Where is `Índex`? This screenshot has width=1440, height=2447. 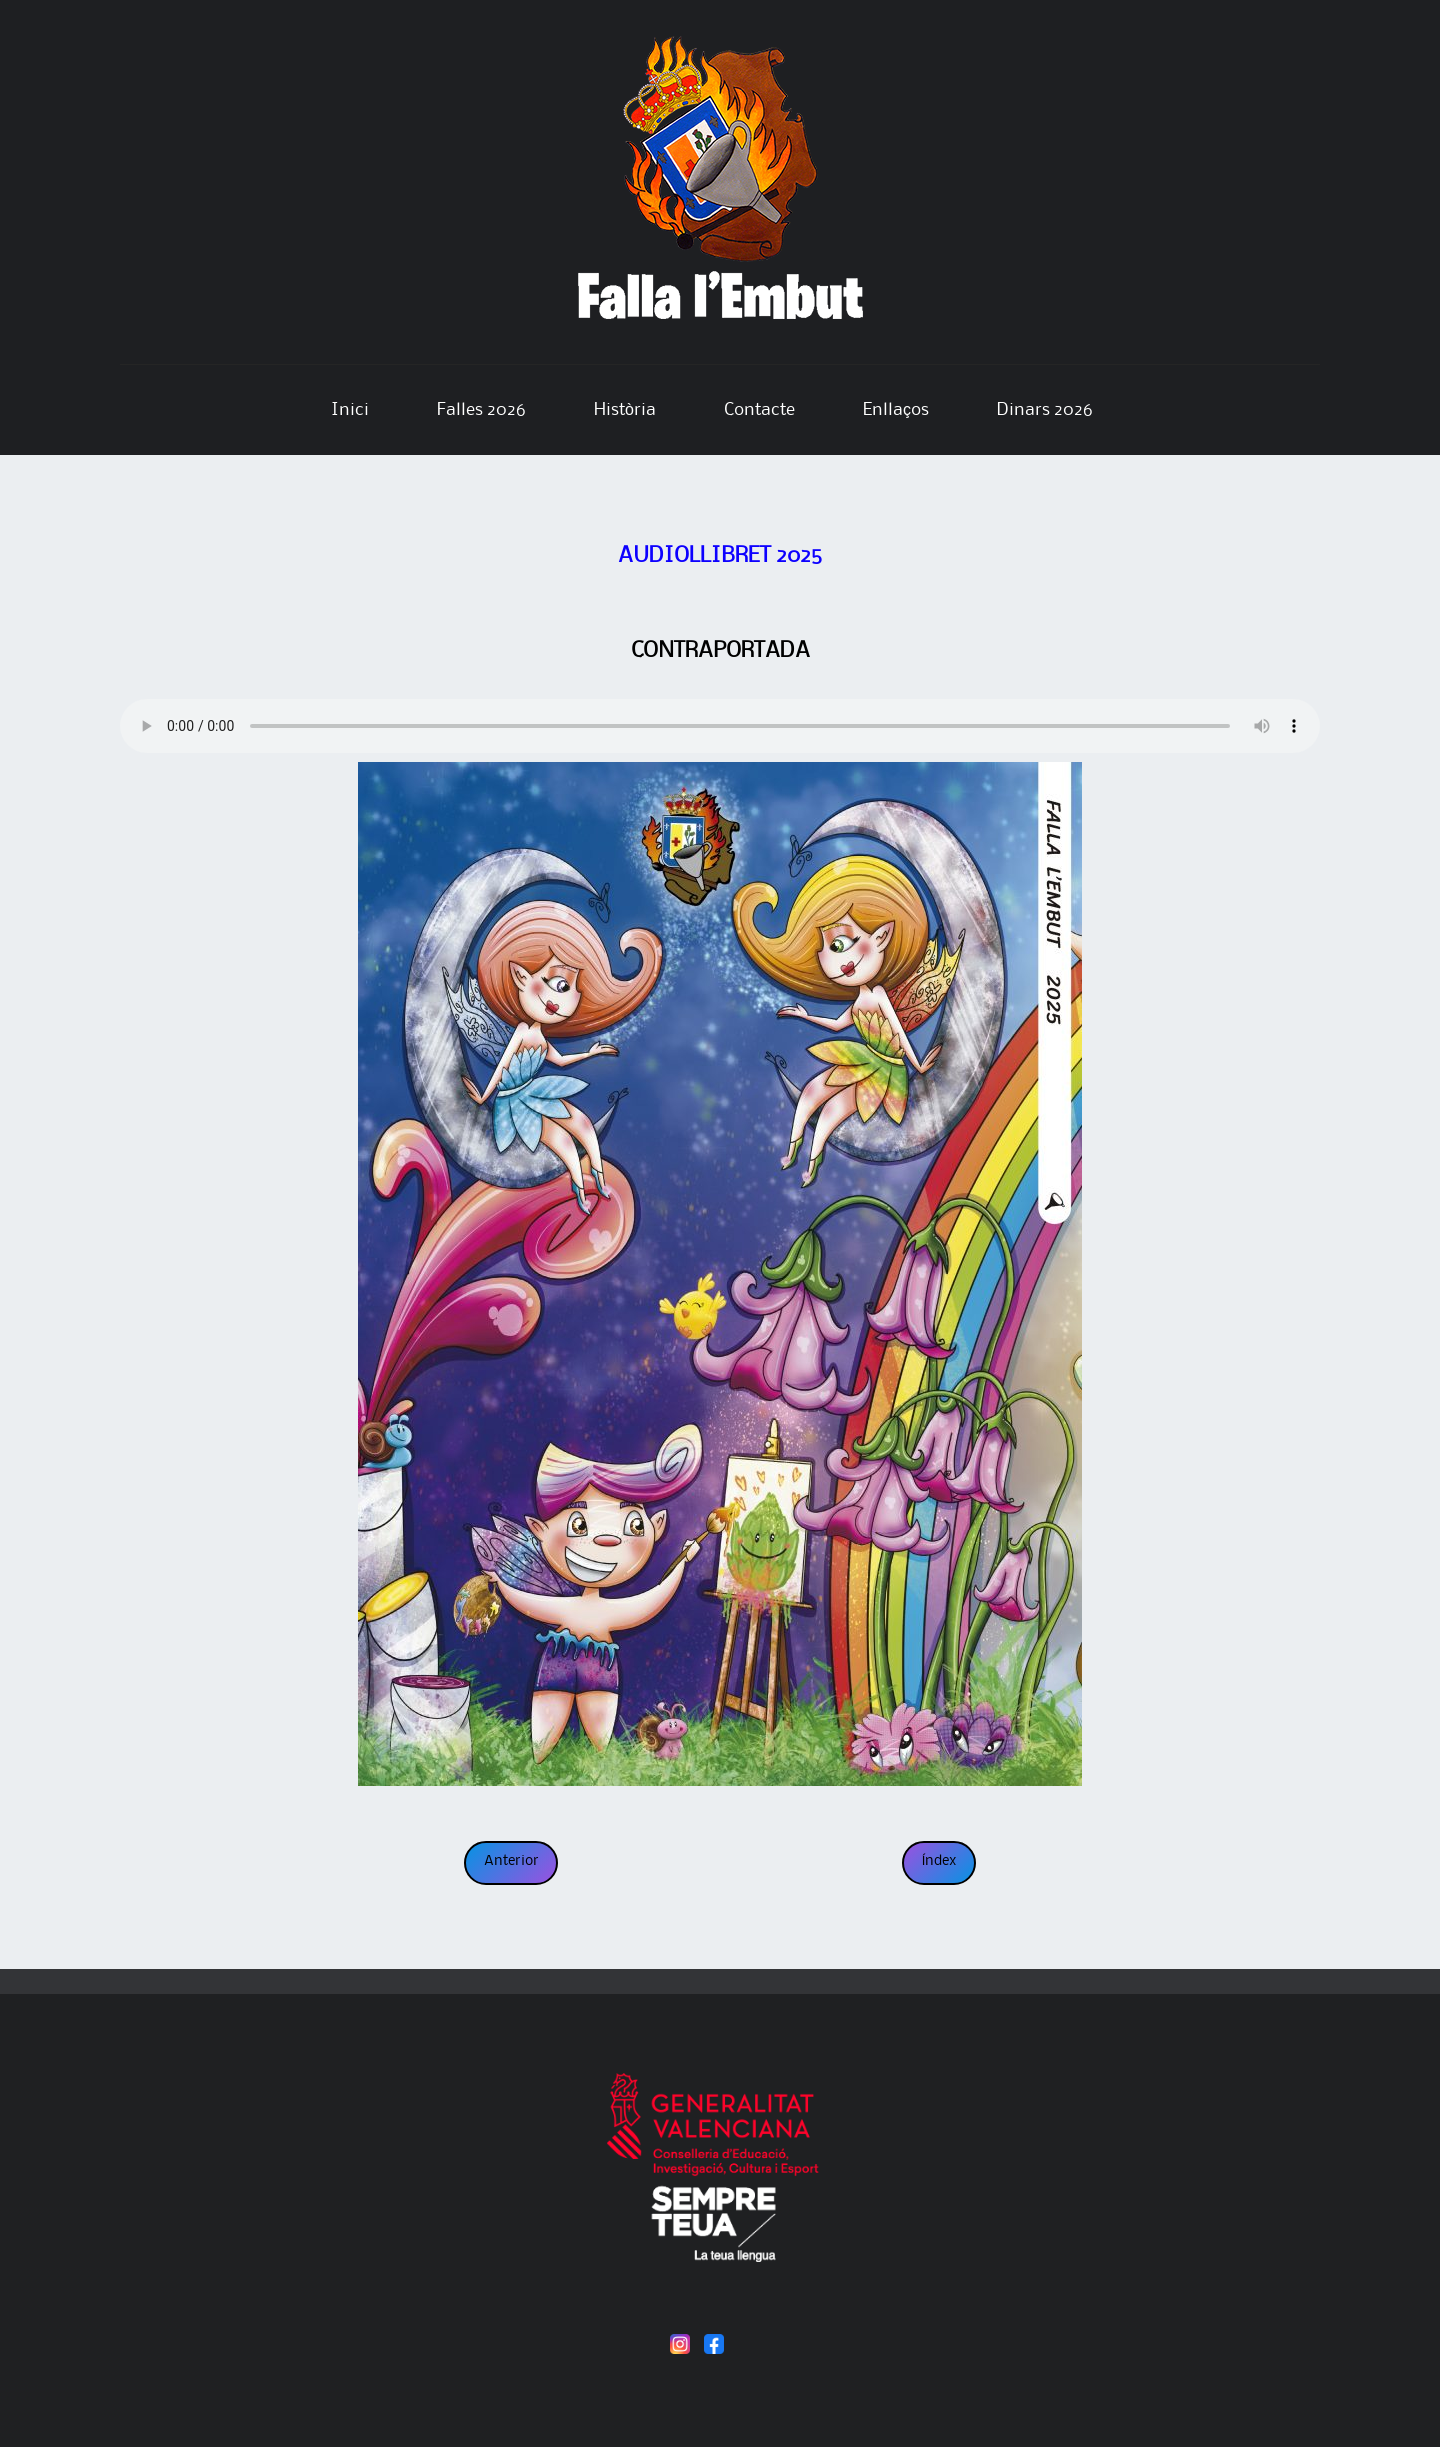
Índex is located at coordinates (939, 1861).